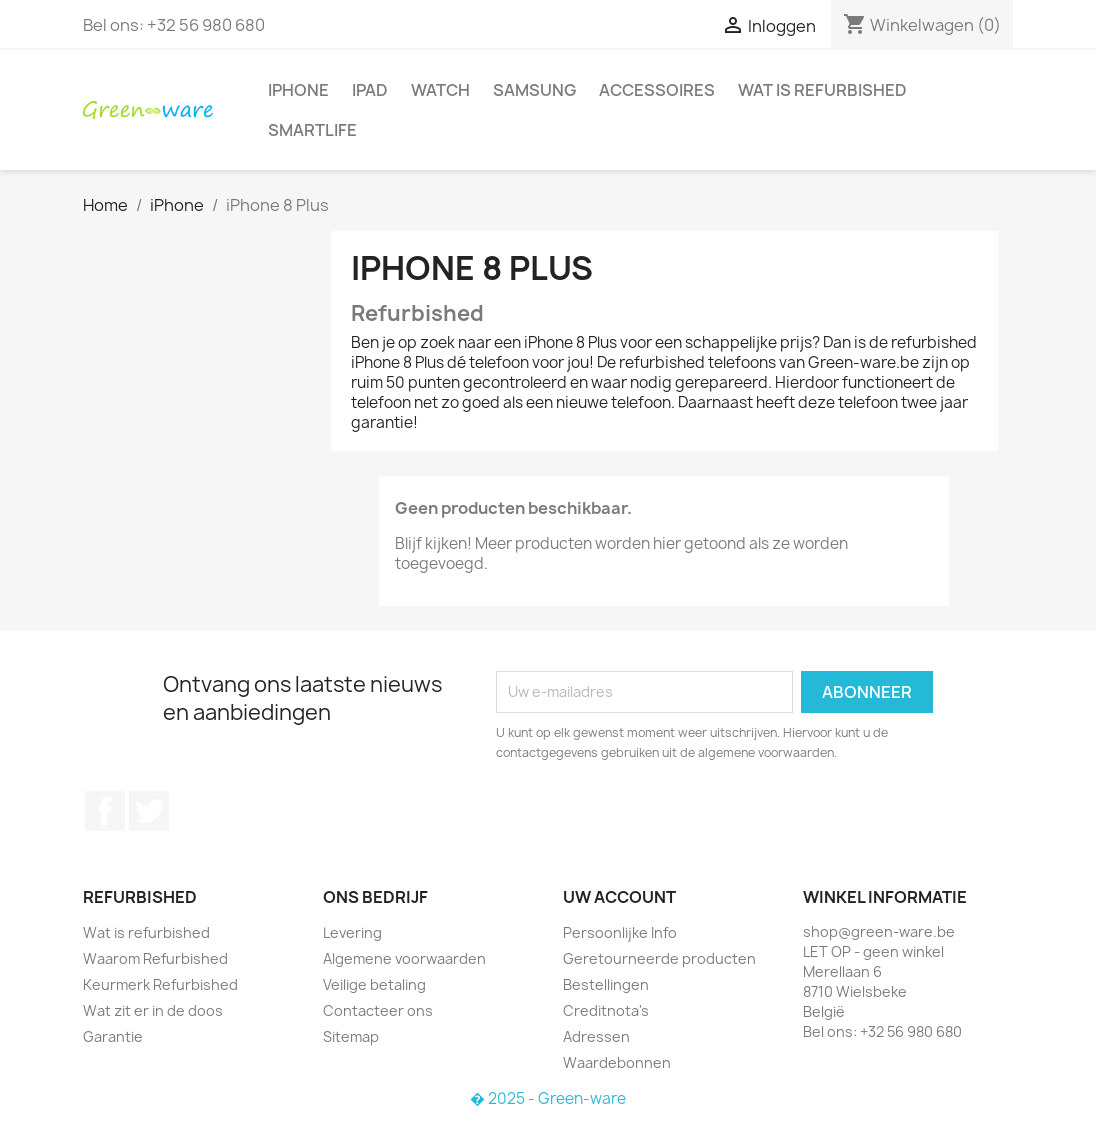 Image resolution: width=1096 pixels, height=1125 pixels. I want to click on Samsung, so click(534, 90).